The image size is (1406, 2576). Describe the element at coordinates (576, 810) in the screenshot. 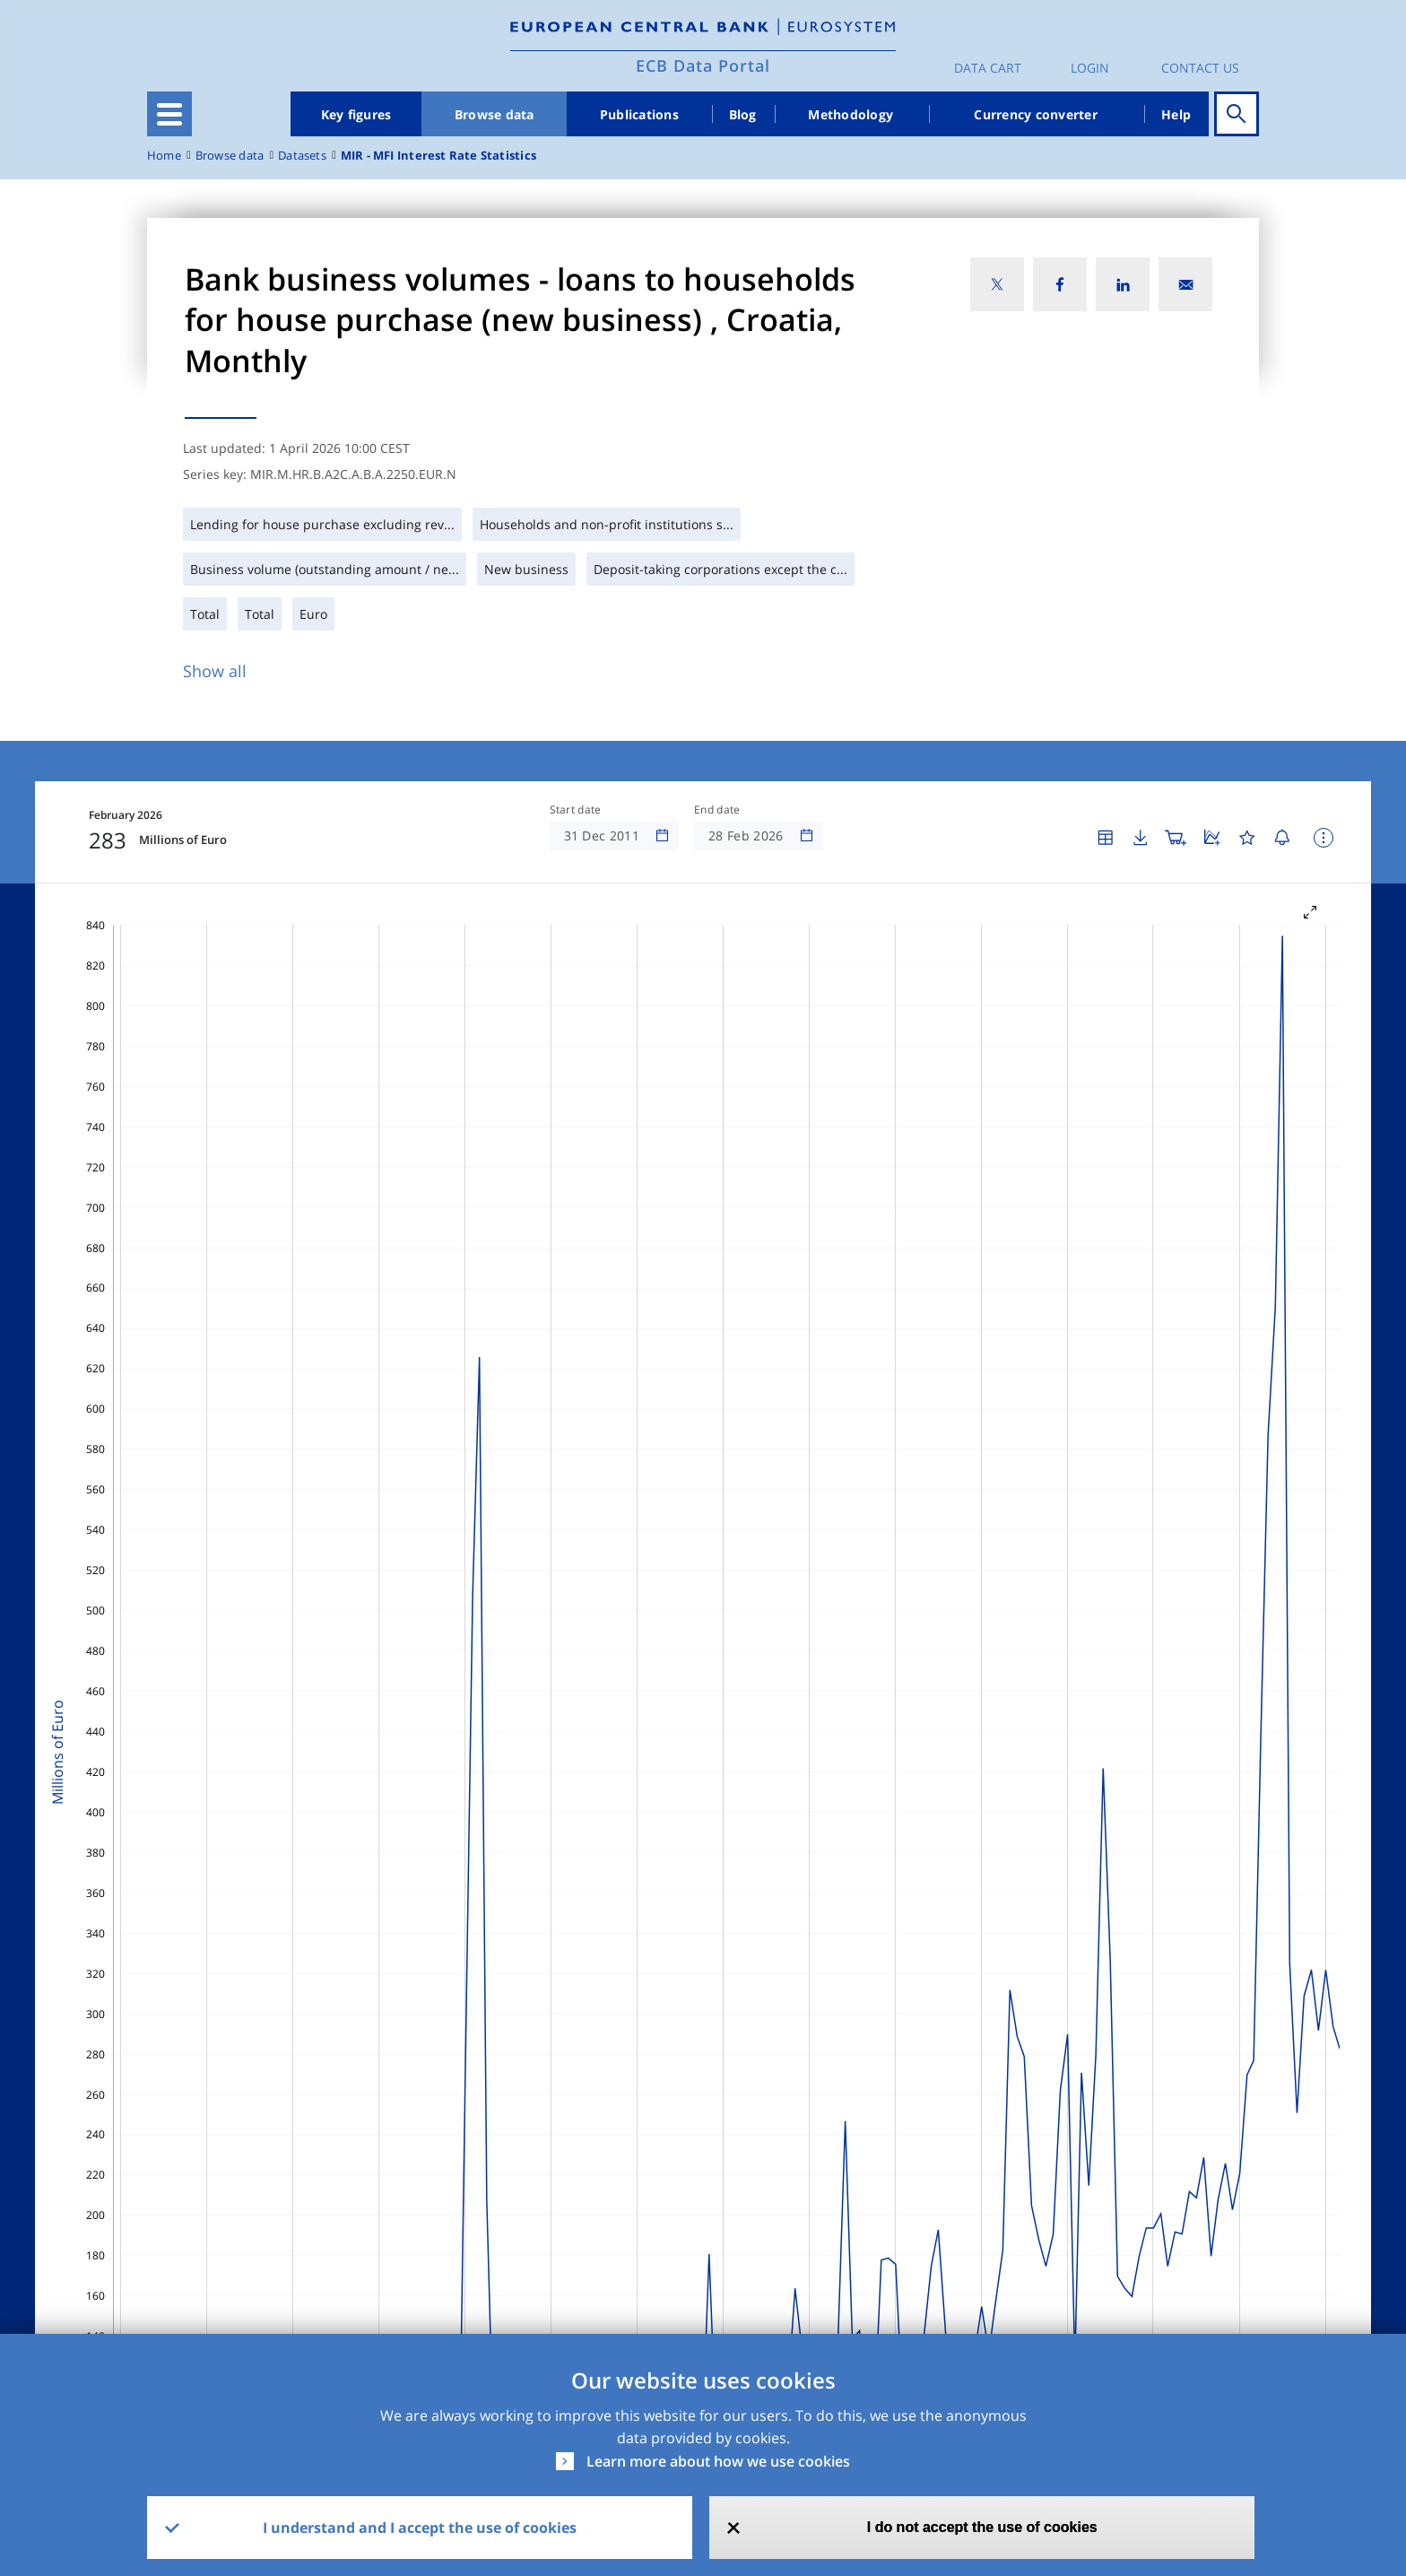

I see `Start date` at that location.